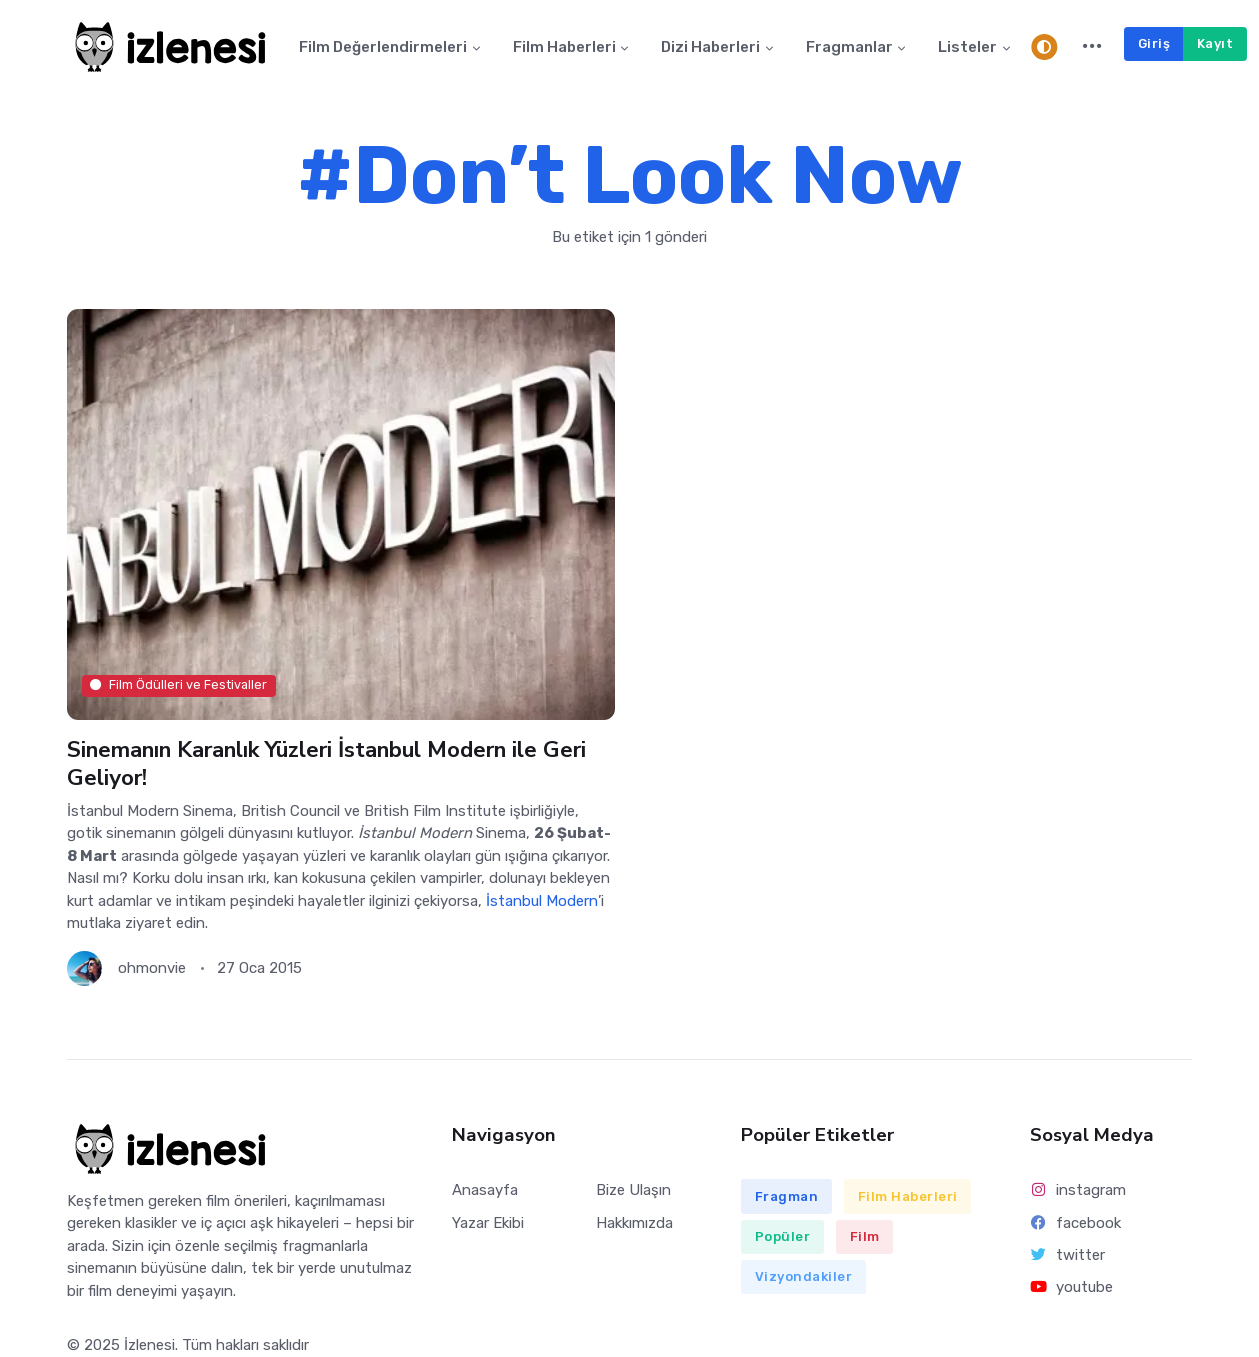 Image resolution: width=1259 pixels, height=1357 pixels. I want to click on Kayıt, so click(1215, 43).